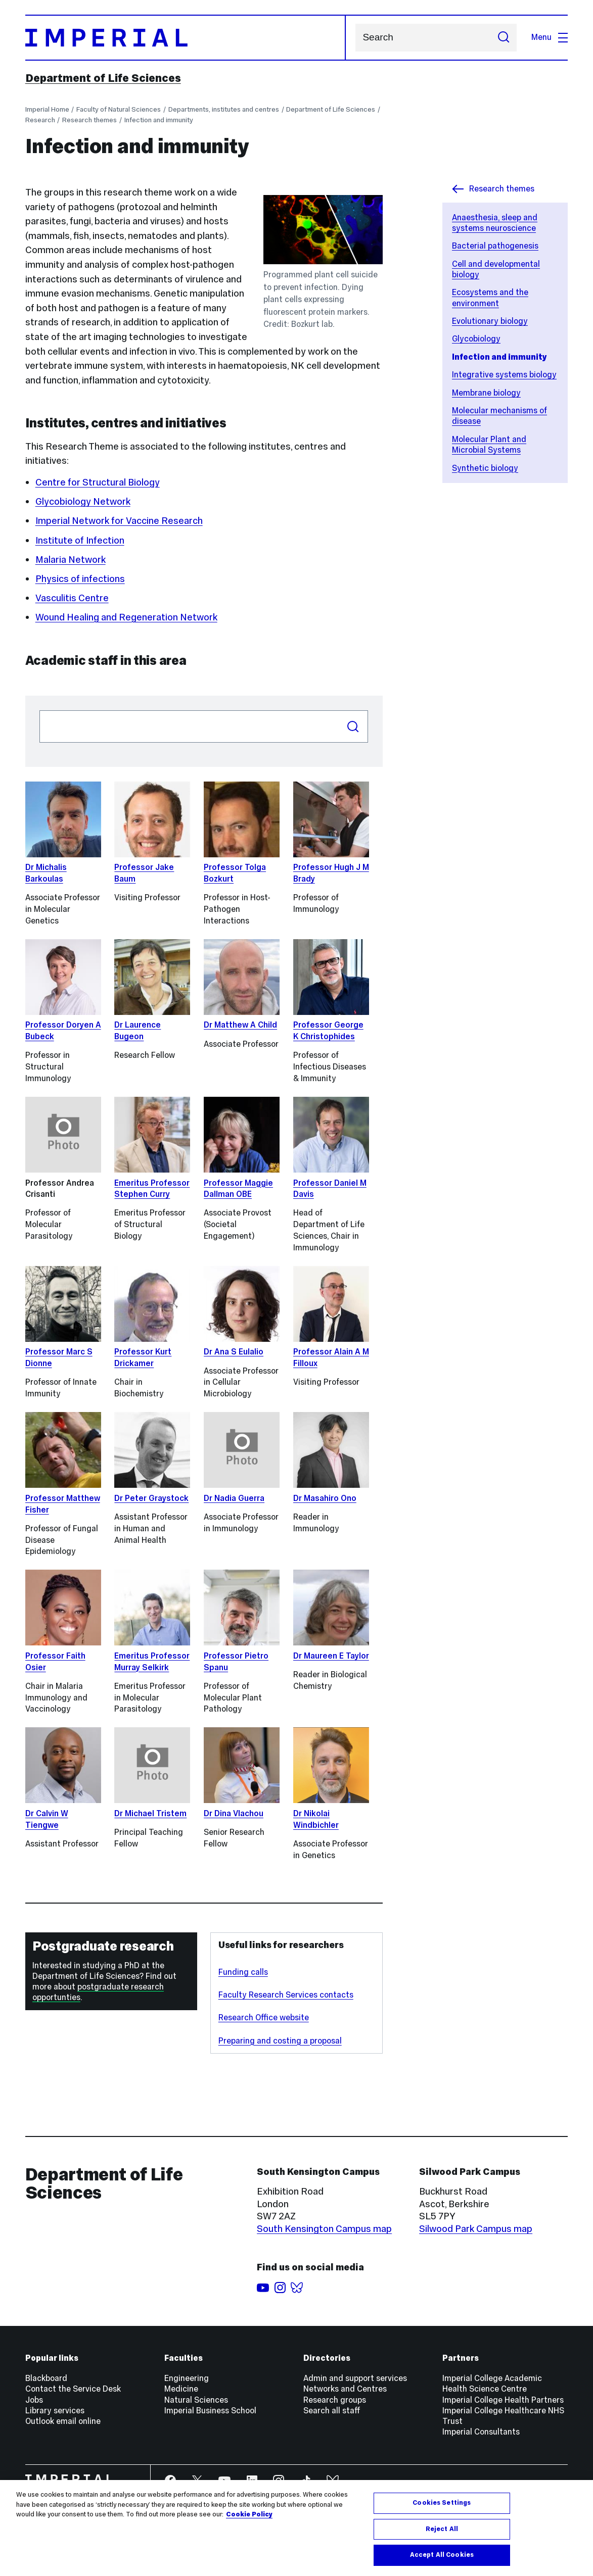 This screenshot has width=593, height=2576. What do you see at coordinates (331, 2410) in the screenshot?
I see `Search all staff` at bounding box center [331, 2410].